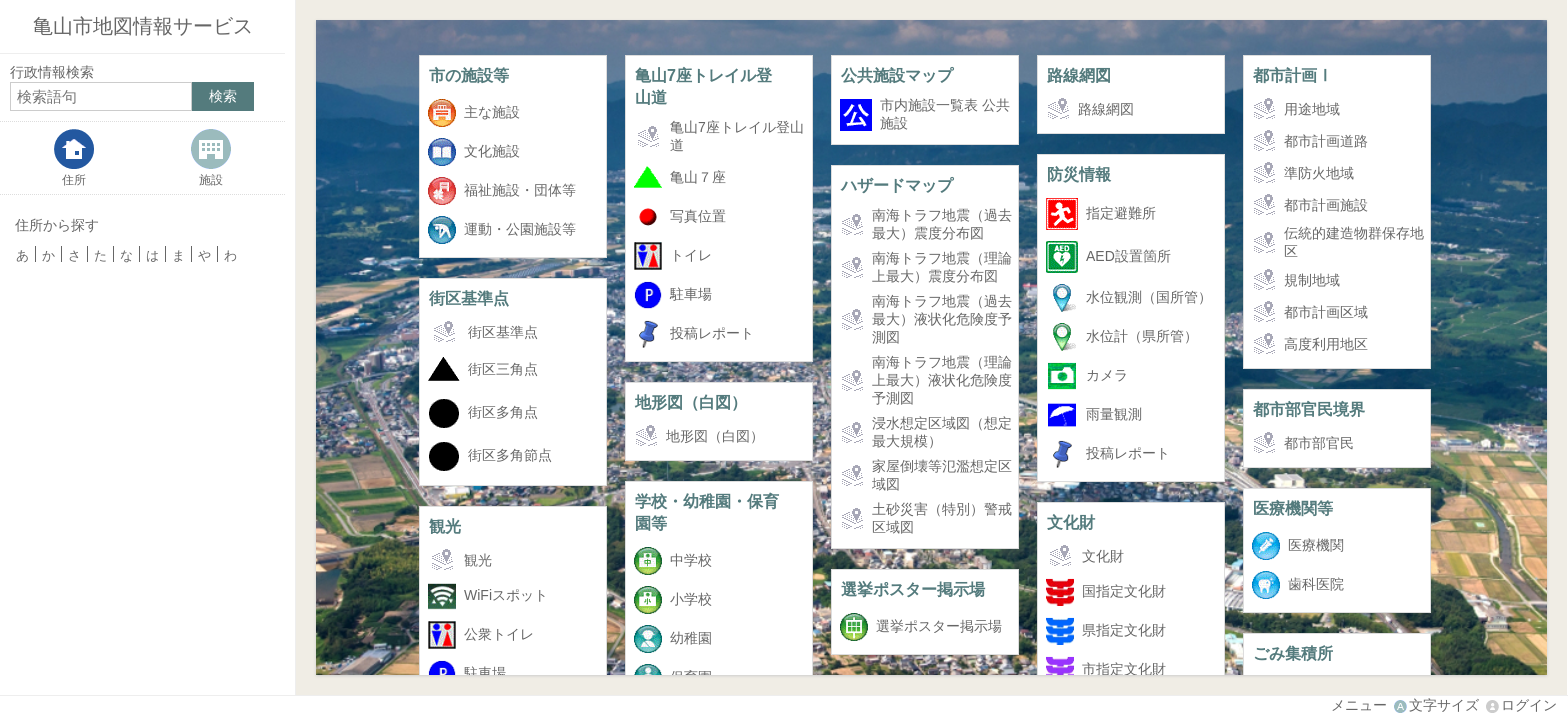  Describe the element at coordinates (1354, 242) in the screenshot. I see `伝統的建造物群保存地区` at that location.